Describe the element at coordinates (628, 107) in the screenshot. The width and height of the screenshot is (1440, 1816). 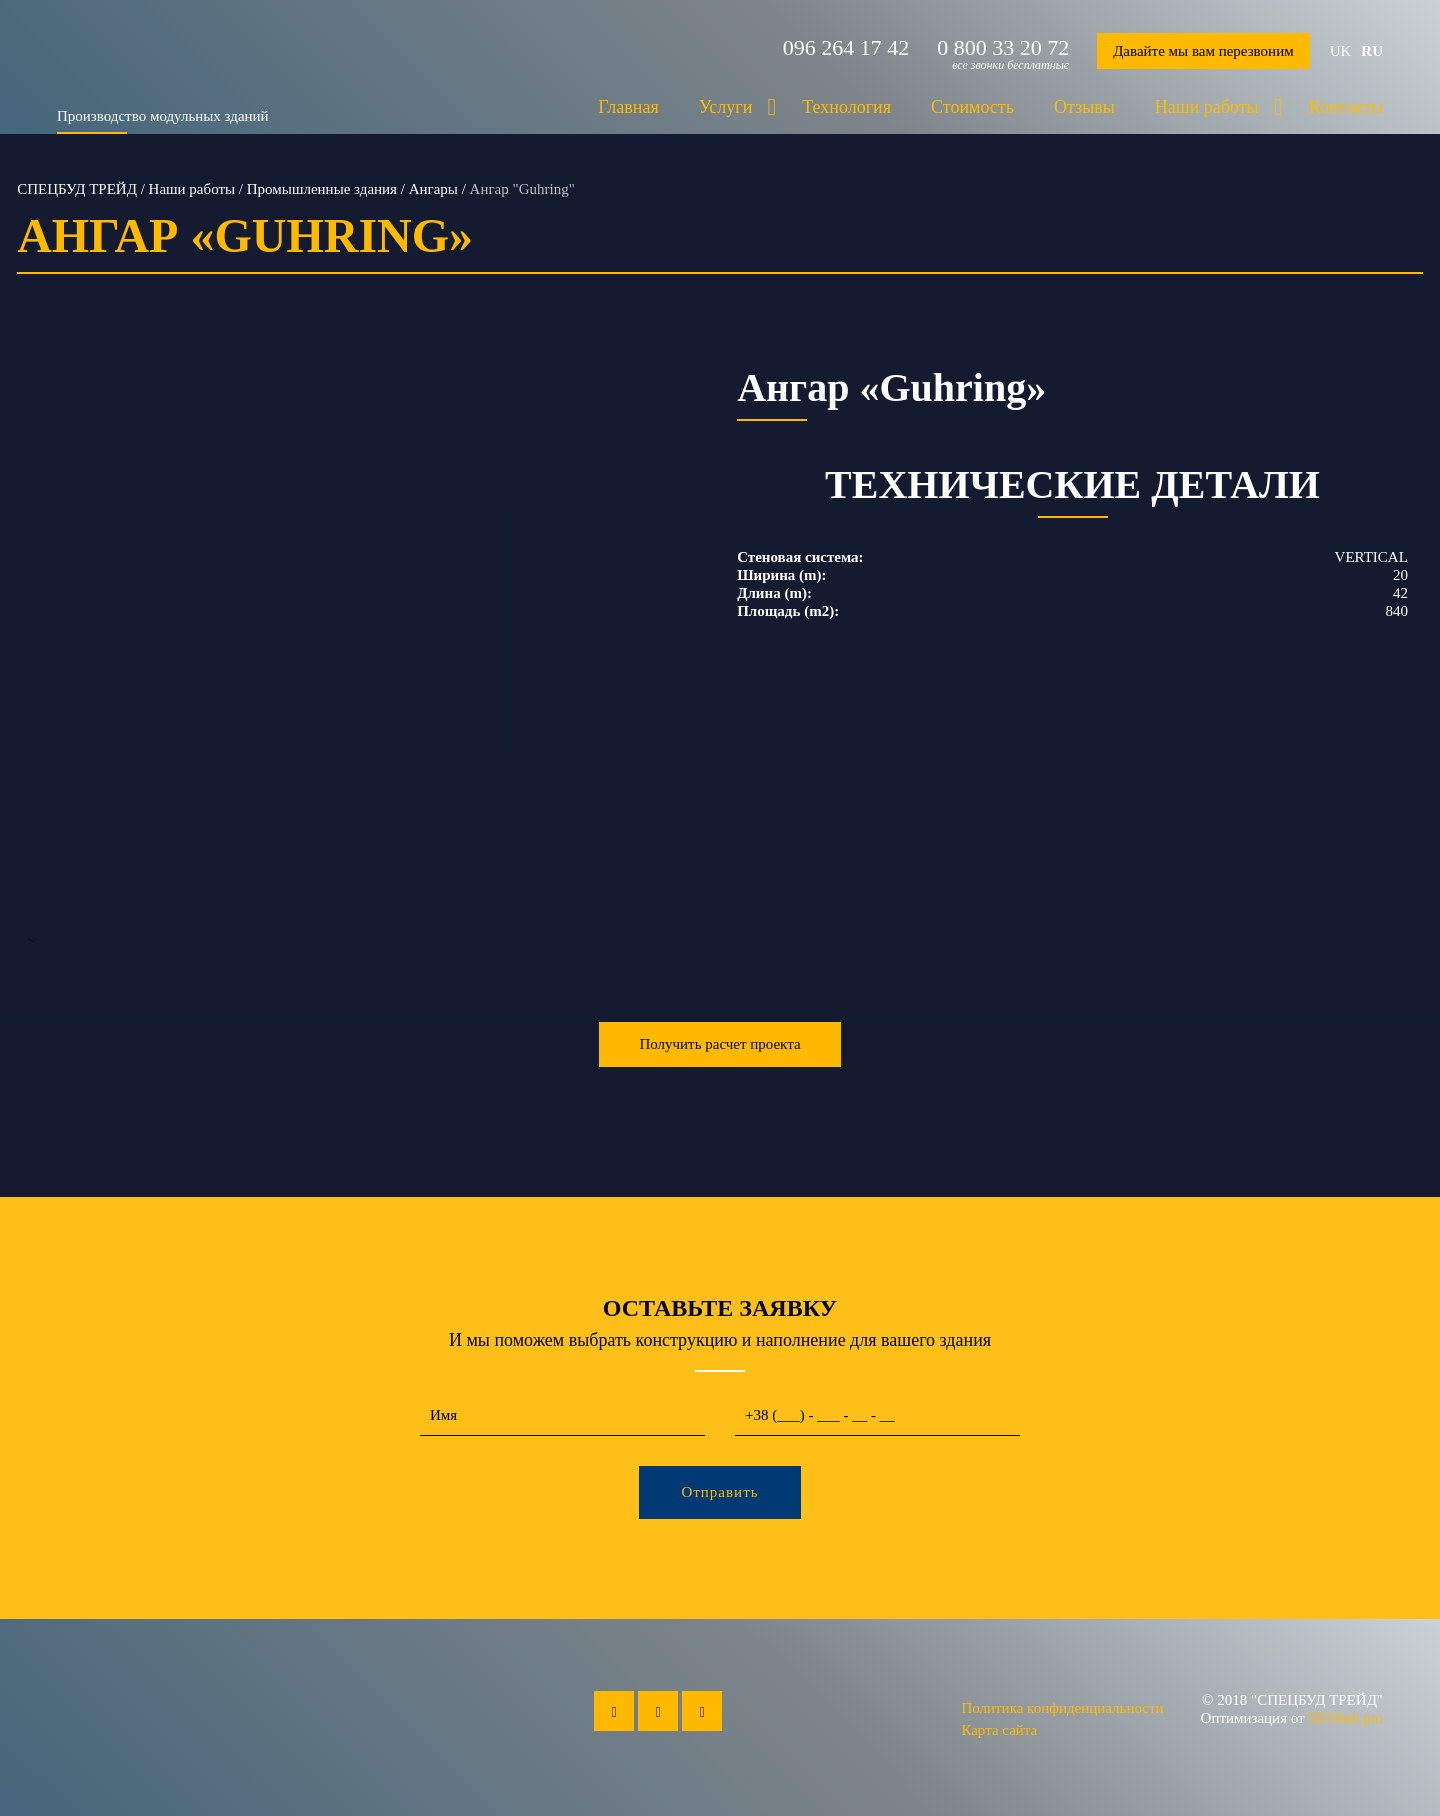
I see `Главная` at that location.